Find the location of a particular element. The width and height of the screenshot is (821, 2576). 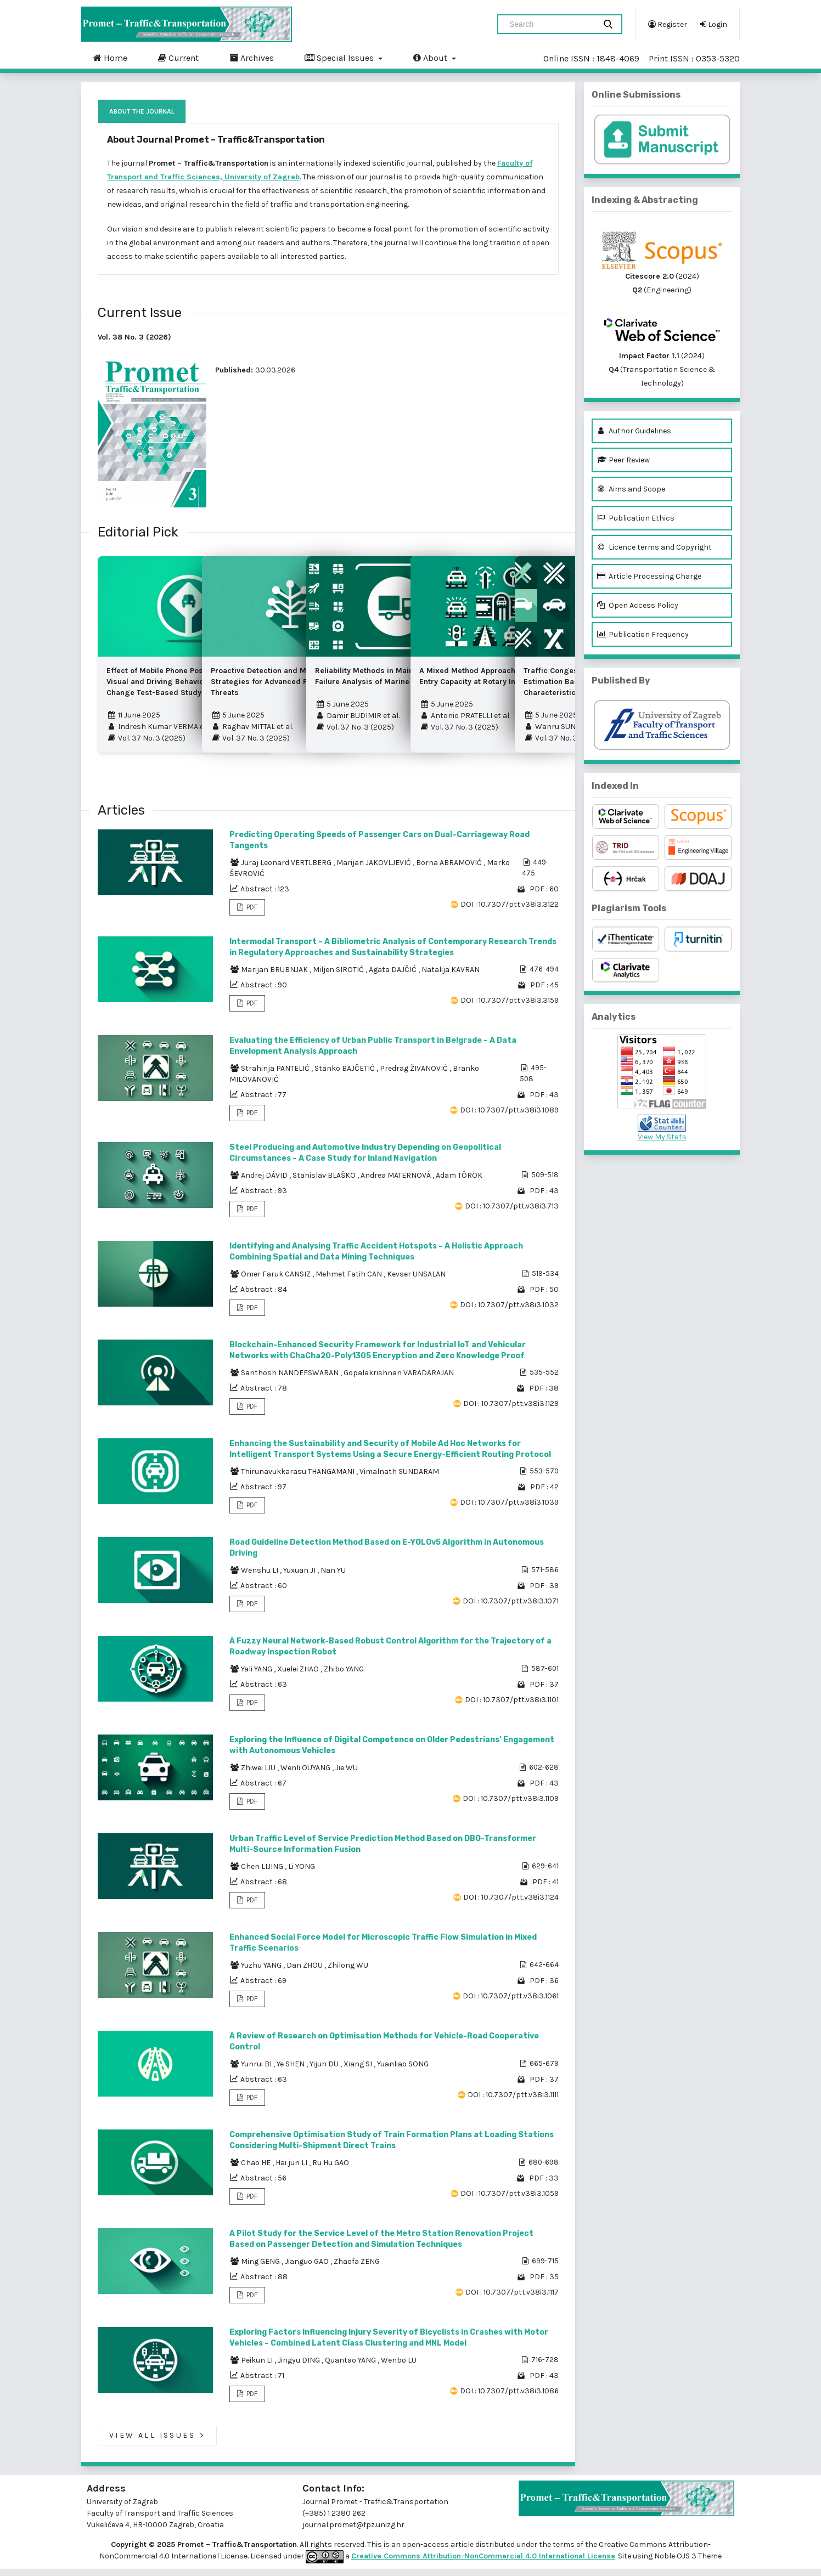

open-access is located at coordinates (426, 2551).